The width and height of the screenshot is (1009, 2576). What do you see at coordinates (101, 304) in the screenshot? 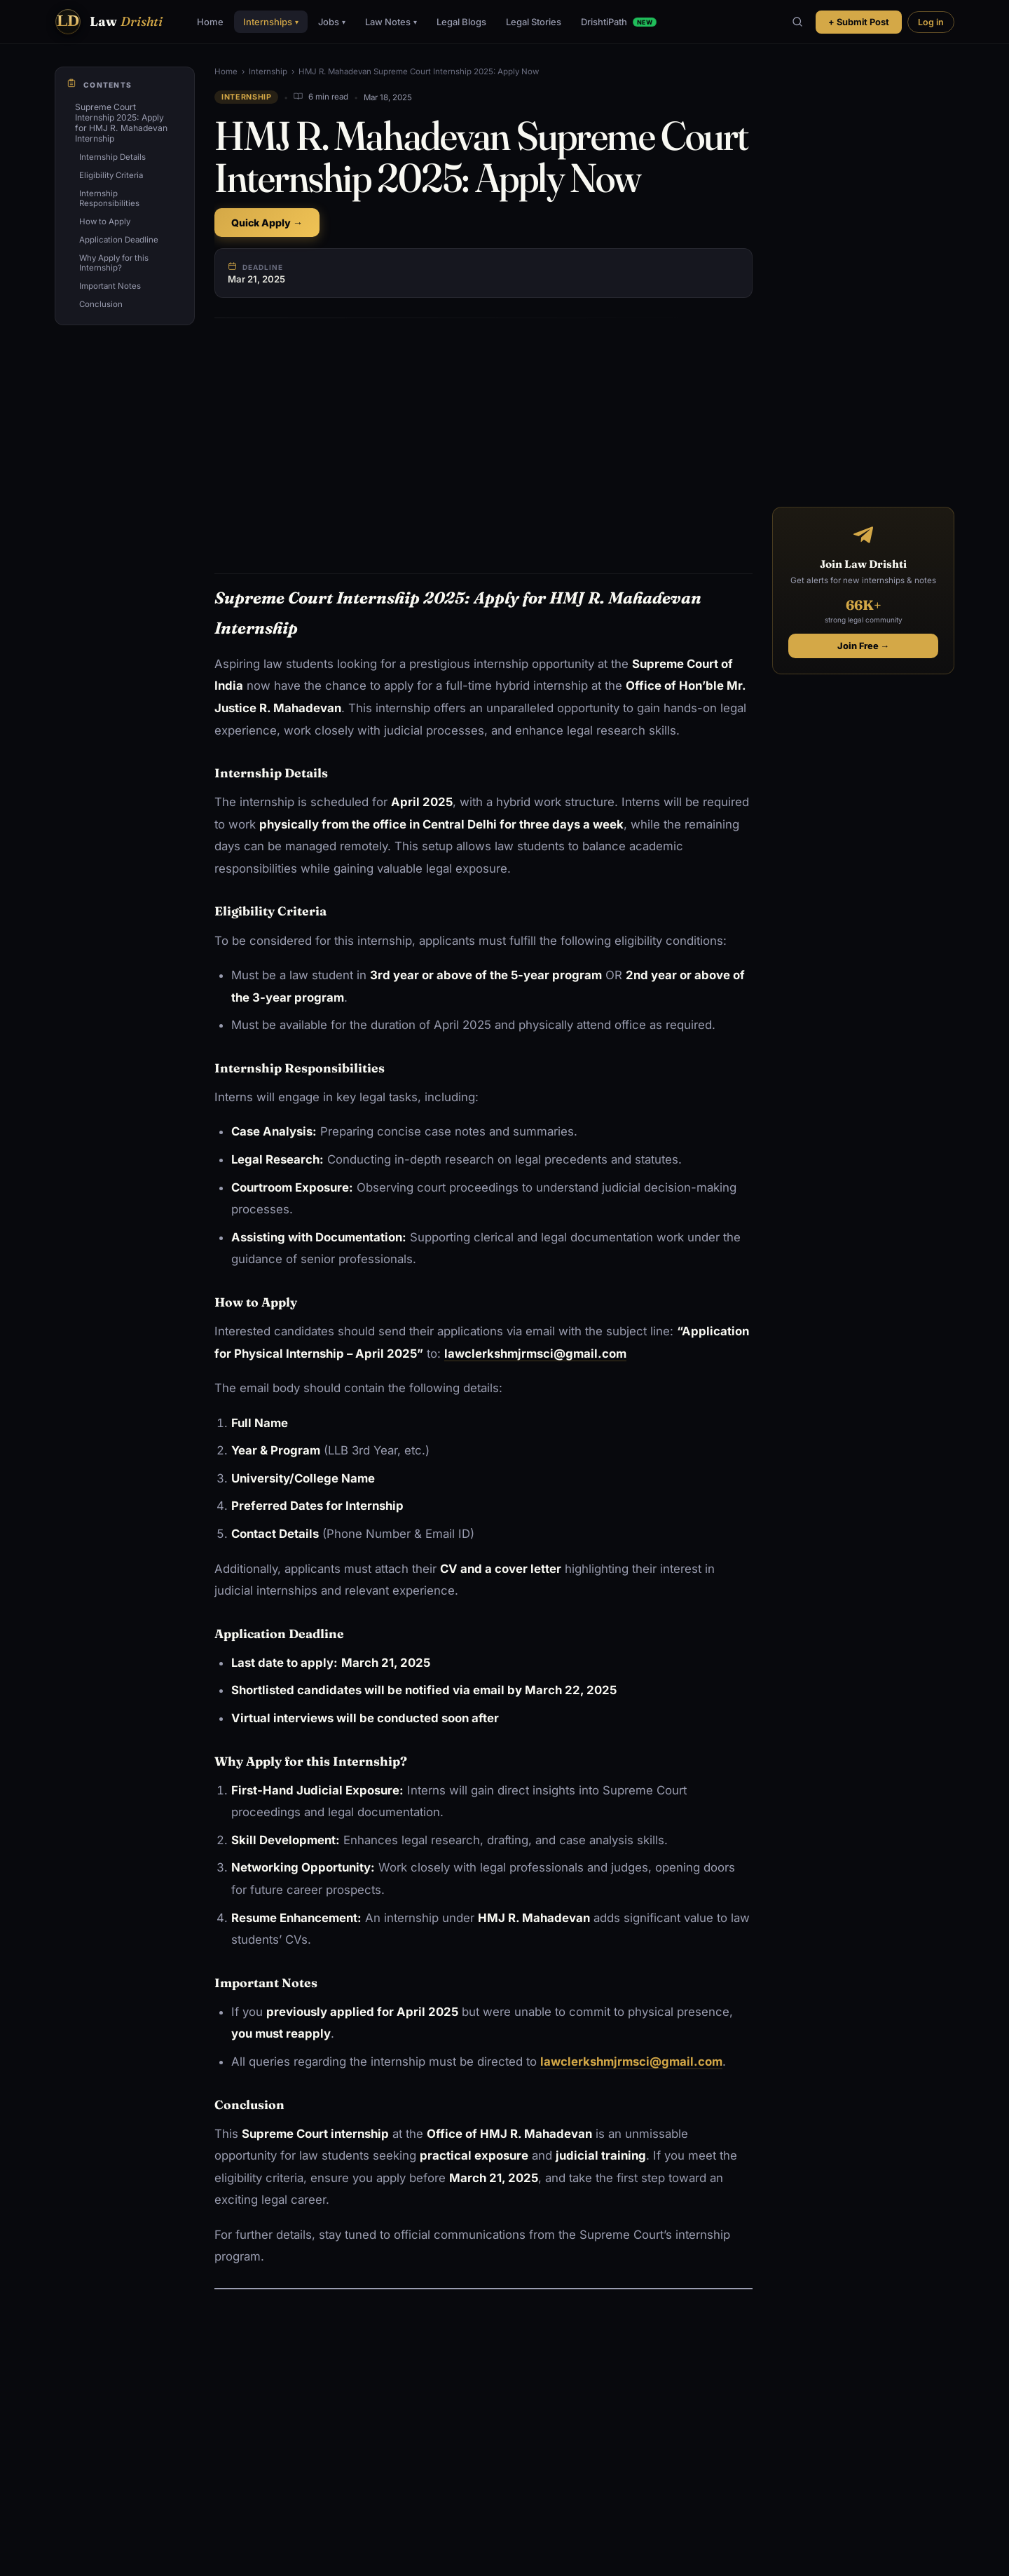
I see `Conclusion` at bounding box center [101, 304].